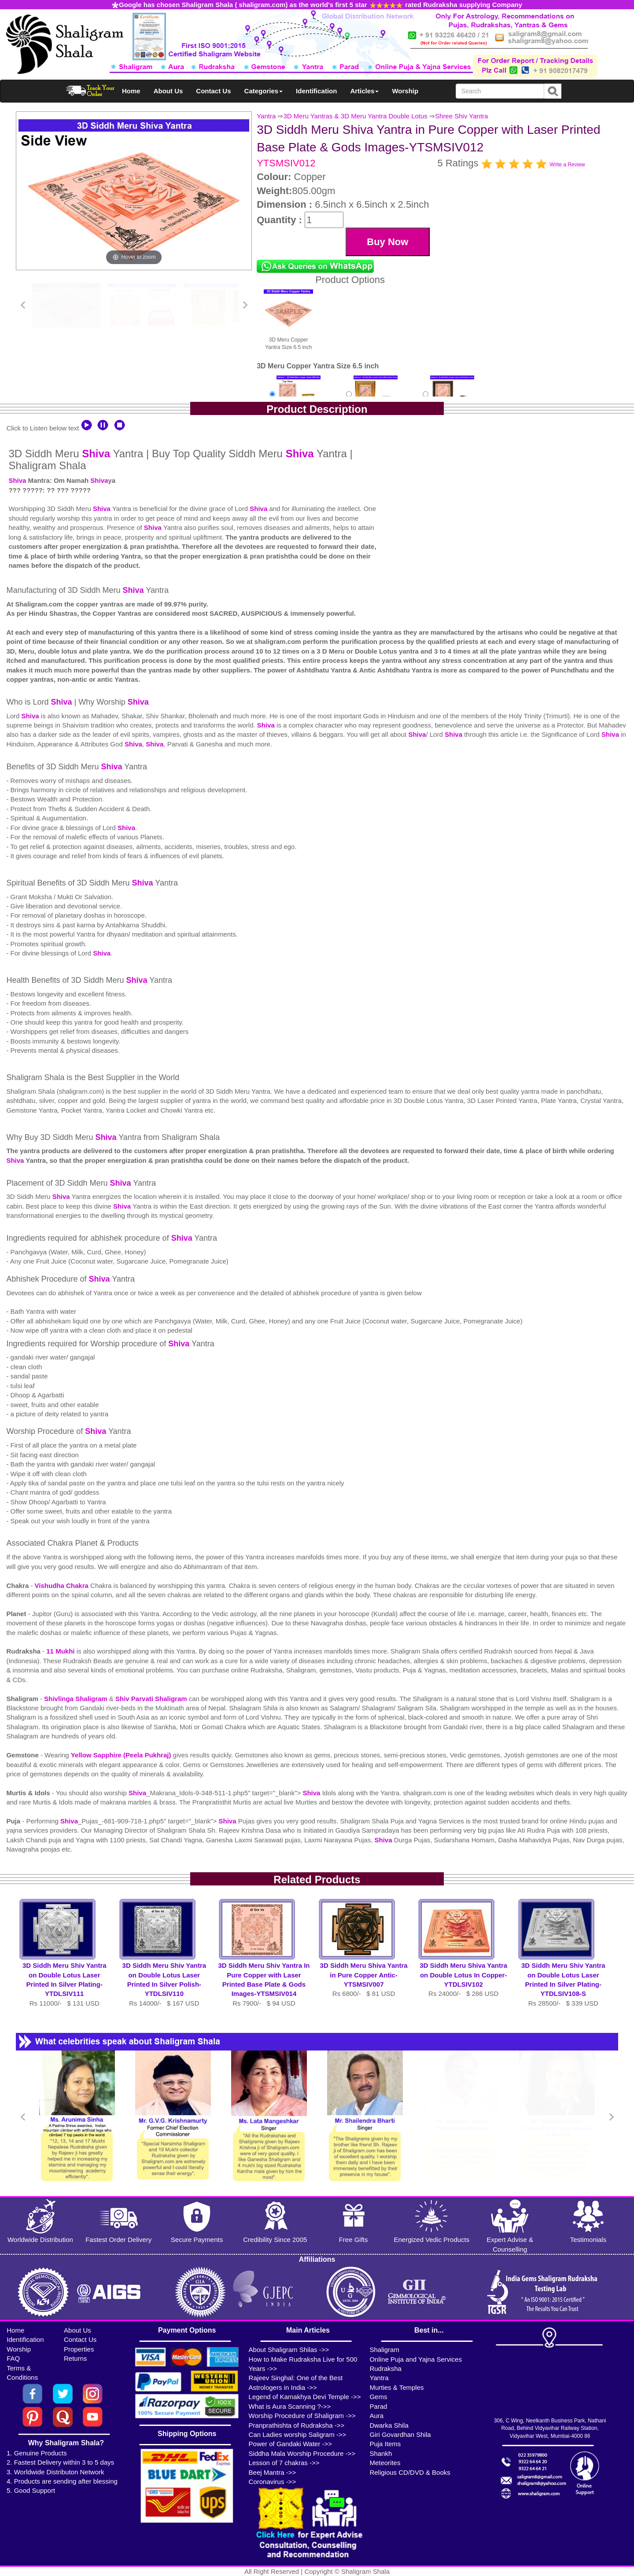  Describe the element at coordinates (266, 116) in the screenshot. I see `Yantra` at that location.